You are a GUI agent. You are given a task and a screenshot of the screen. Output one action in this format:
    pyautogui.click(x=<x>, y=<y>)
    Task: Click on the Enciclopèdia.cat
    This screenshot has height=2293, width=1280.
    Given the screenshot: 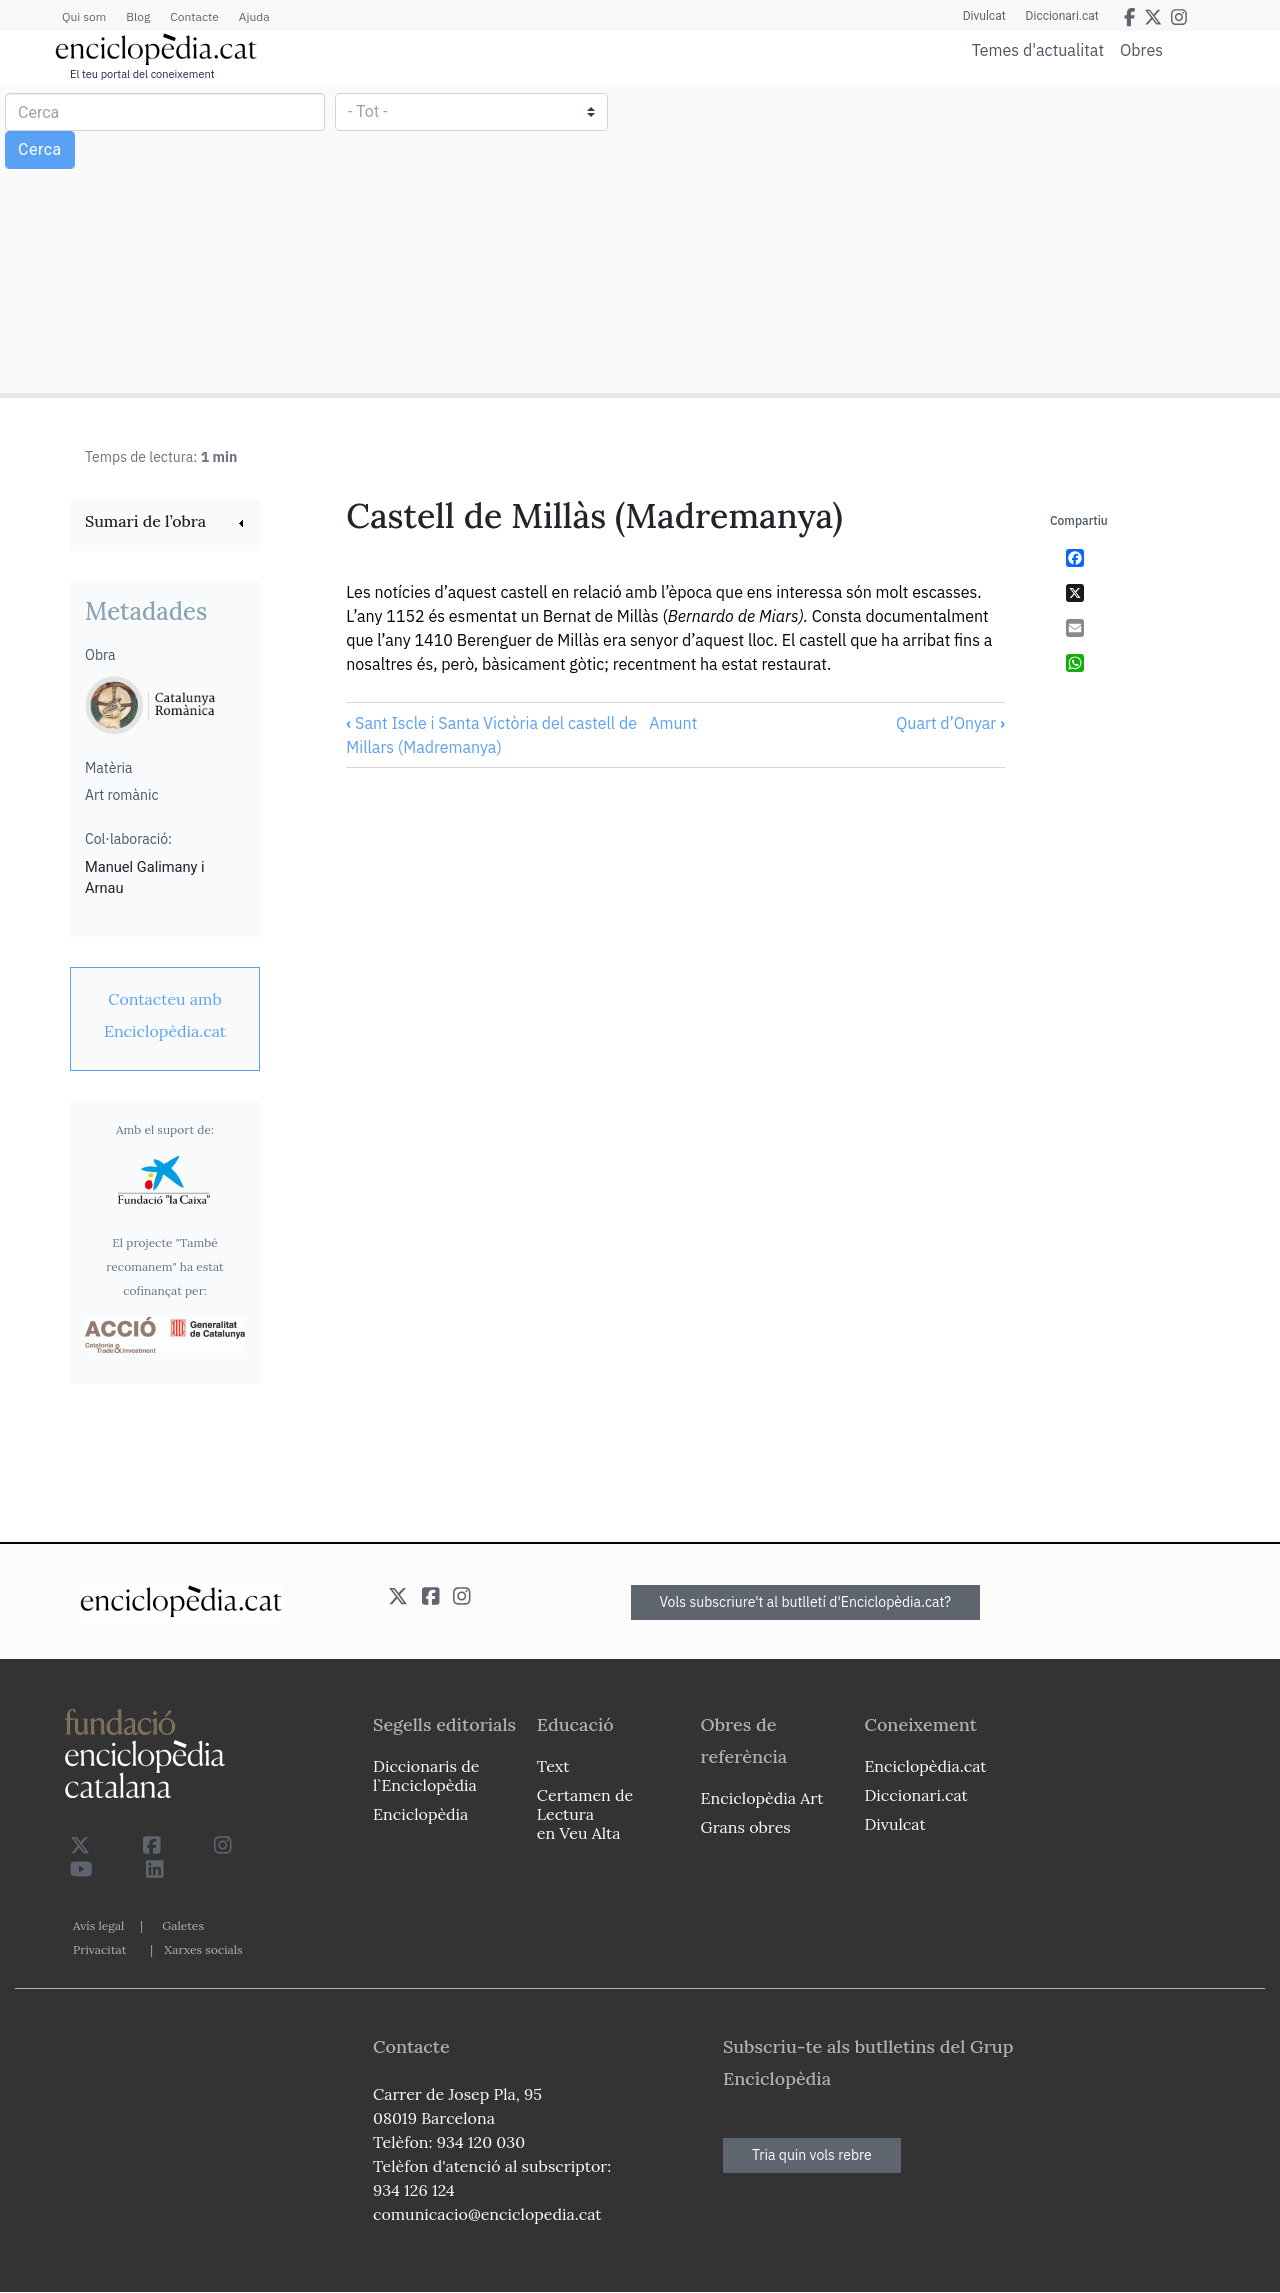 What is the action you would take?
    pyautogui.click(x=925, y=1766)
    